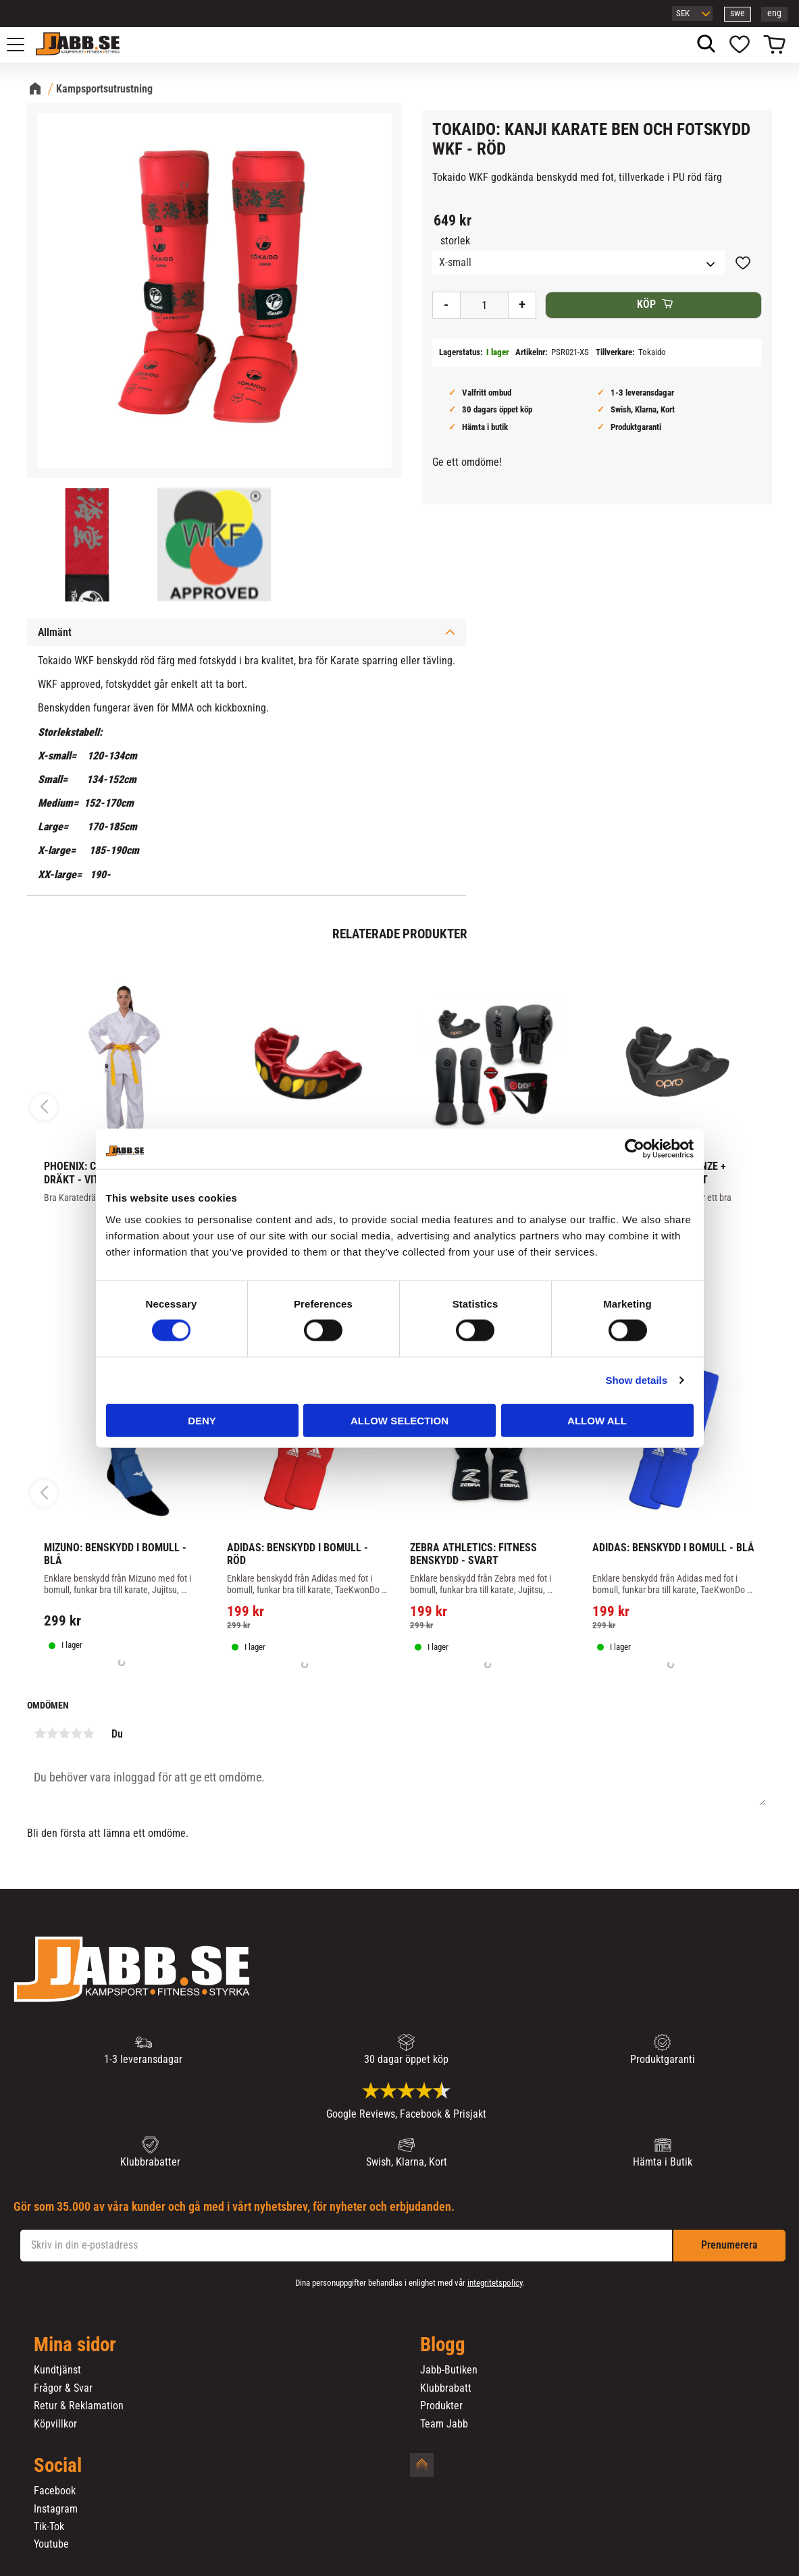  What do you see at coordinates (55, 2491) in the screenshot?
I see `Facebook [menuitem]` at bounding box center [55, 2491].